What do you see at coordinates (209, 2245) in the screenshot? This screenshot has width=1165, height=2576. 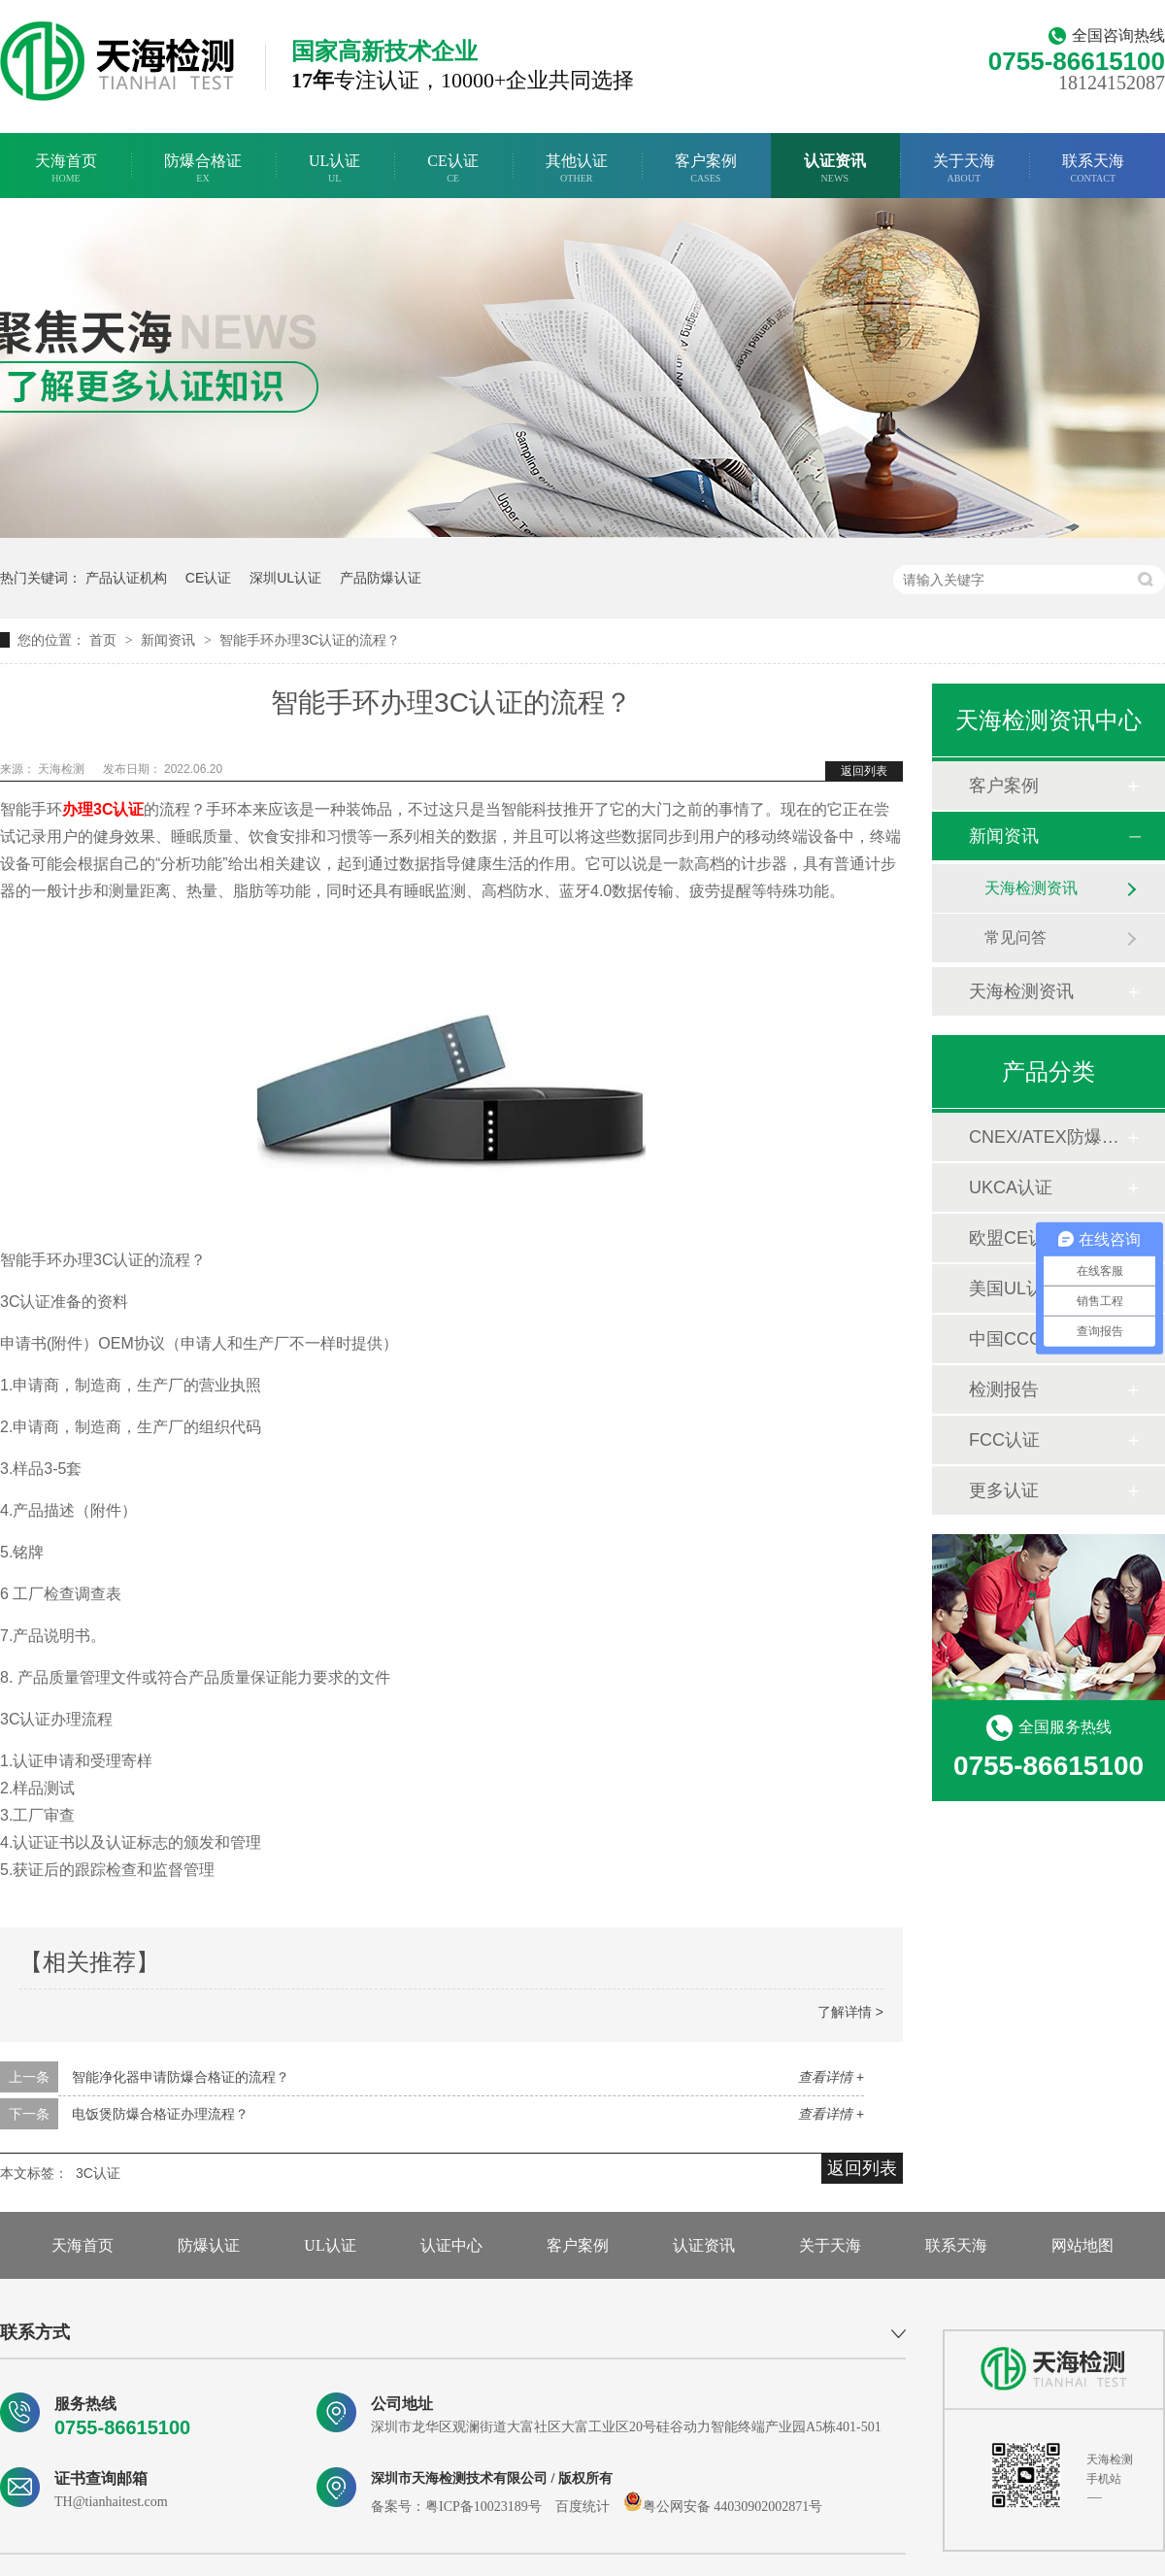 I see `防爆认证` at bounding box center [209, 2245].